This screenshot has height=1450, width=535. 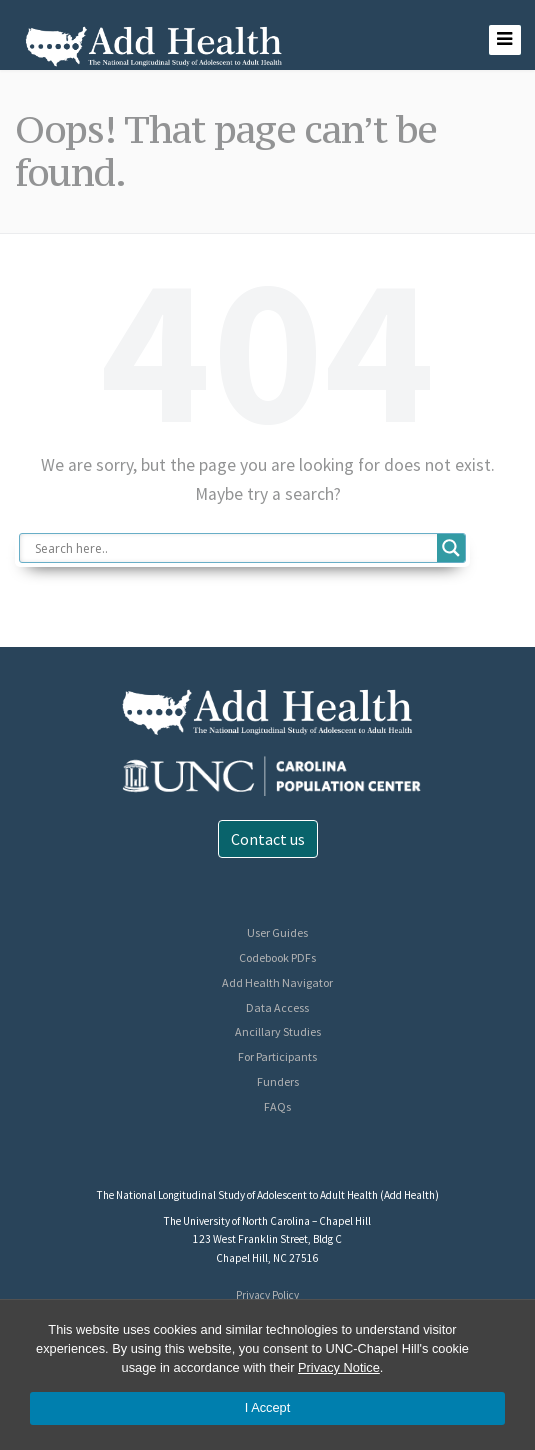 What do you see at coordinates (277, 932) in the screenshot?
I see `User Guides` at bounding box center [277, 932].